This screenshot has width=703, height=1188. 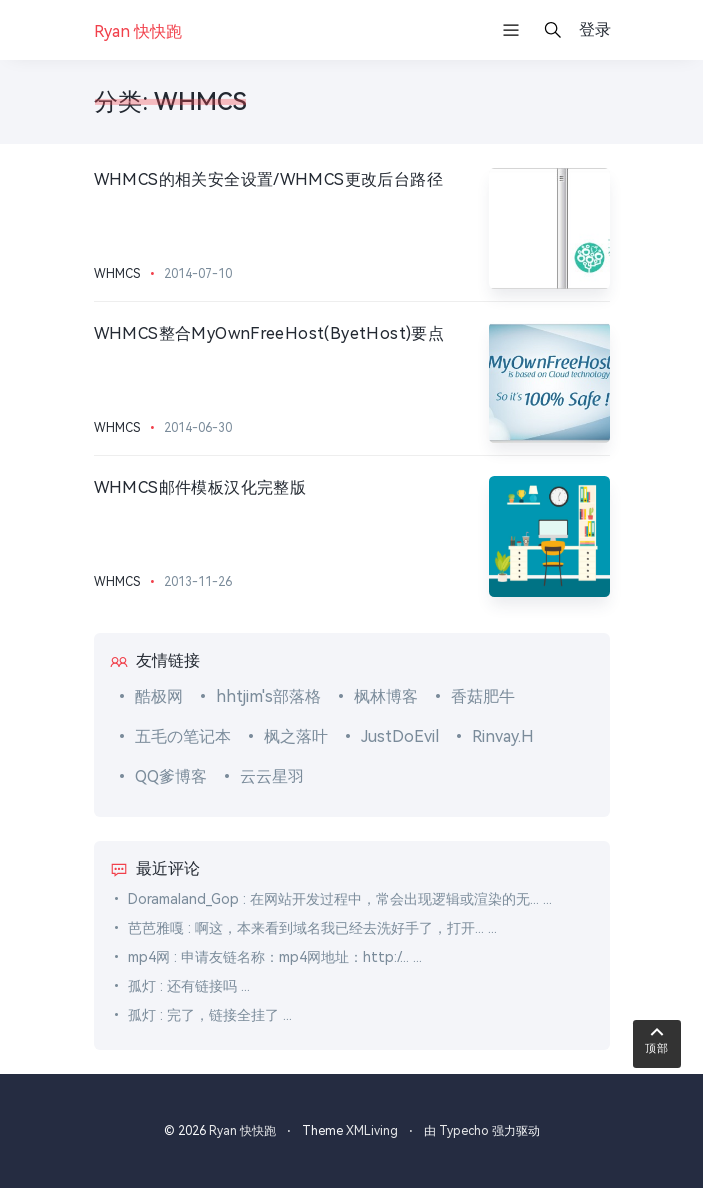 I want to click on 五毛の笔记本, so click(x=183, y=736).